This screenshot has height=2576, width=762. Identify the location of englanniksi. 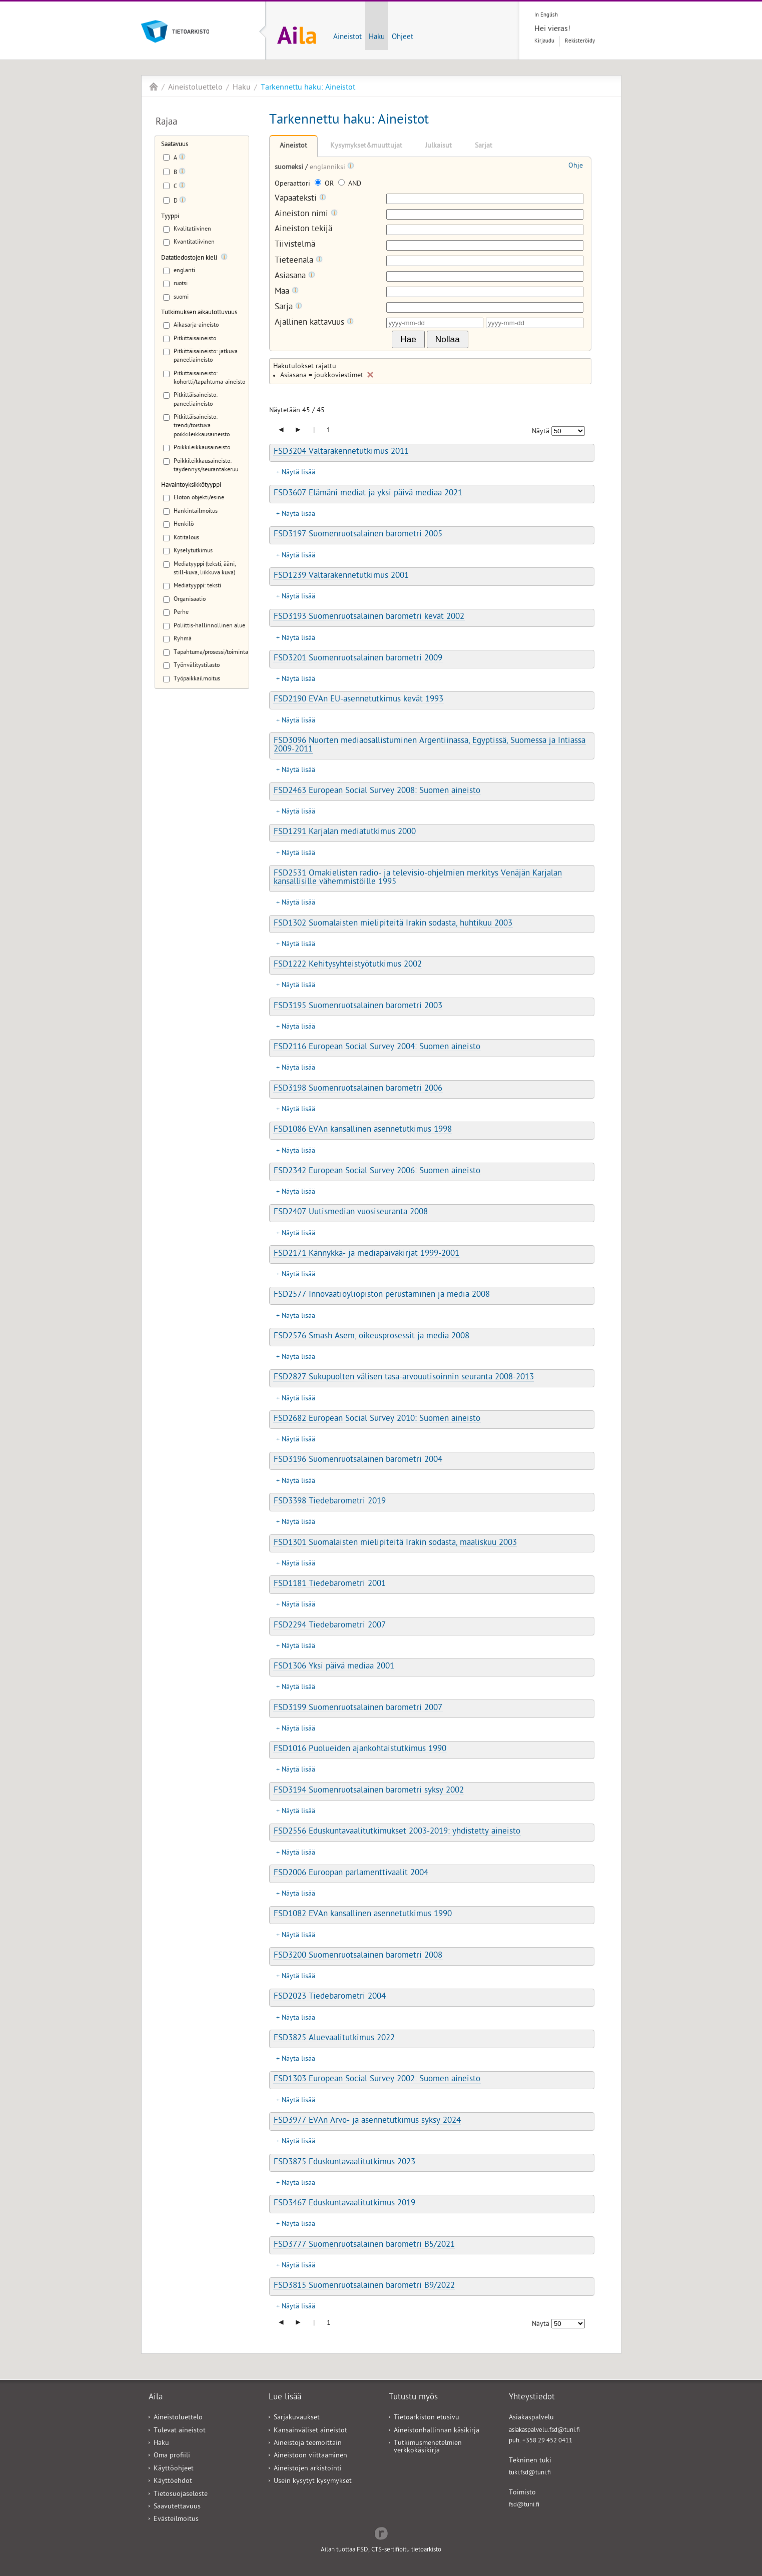
(328, 168).